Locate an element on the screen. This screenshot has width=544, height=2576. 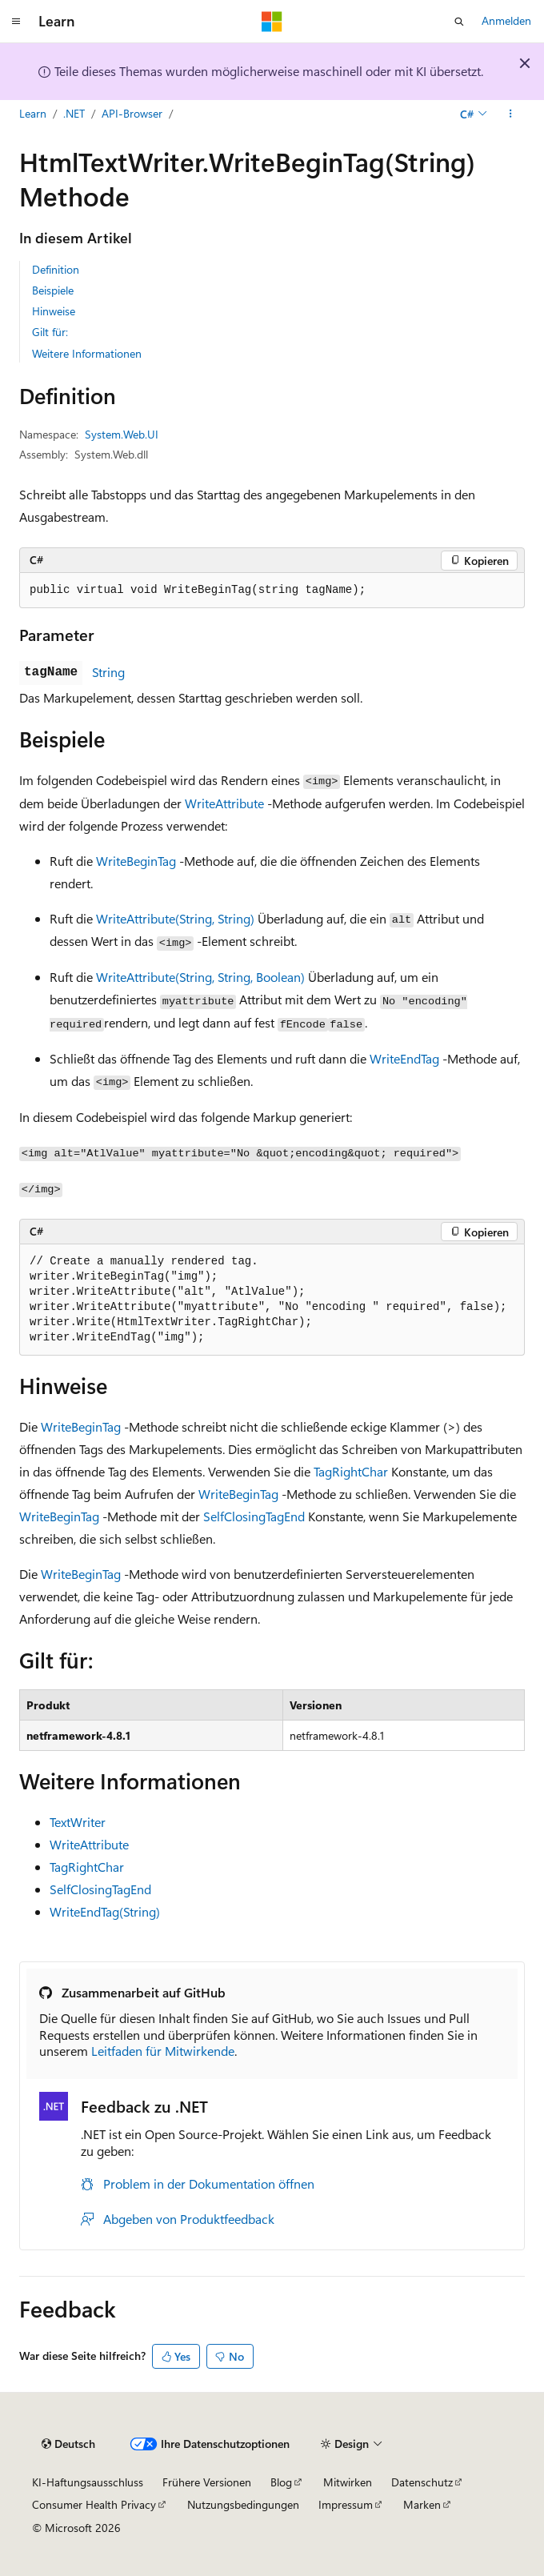
Impressum is located at coordinates (345, 2504).